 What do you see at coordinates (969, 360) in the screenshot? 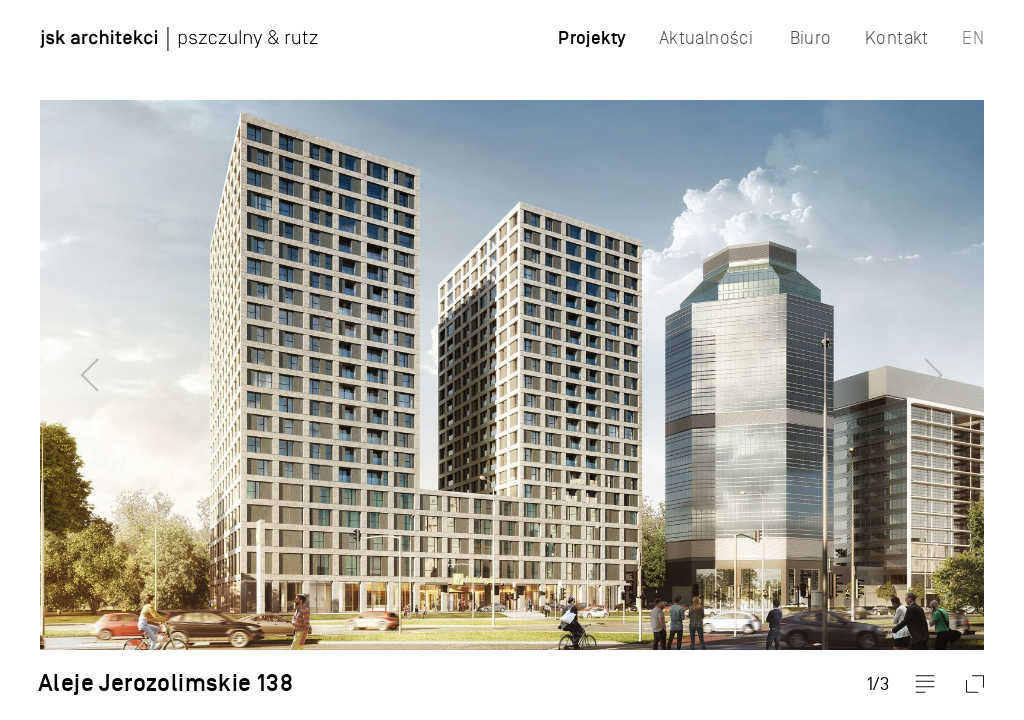
I see `Next` at bounding box center [969, 360].